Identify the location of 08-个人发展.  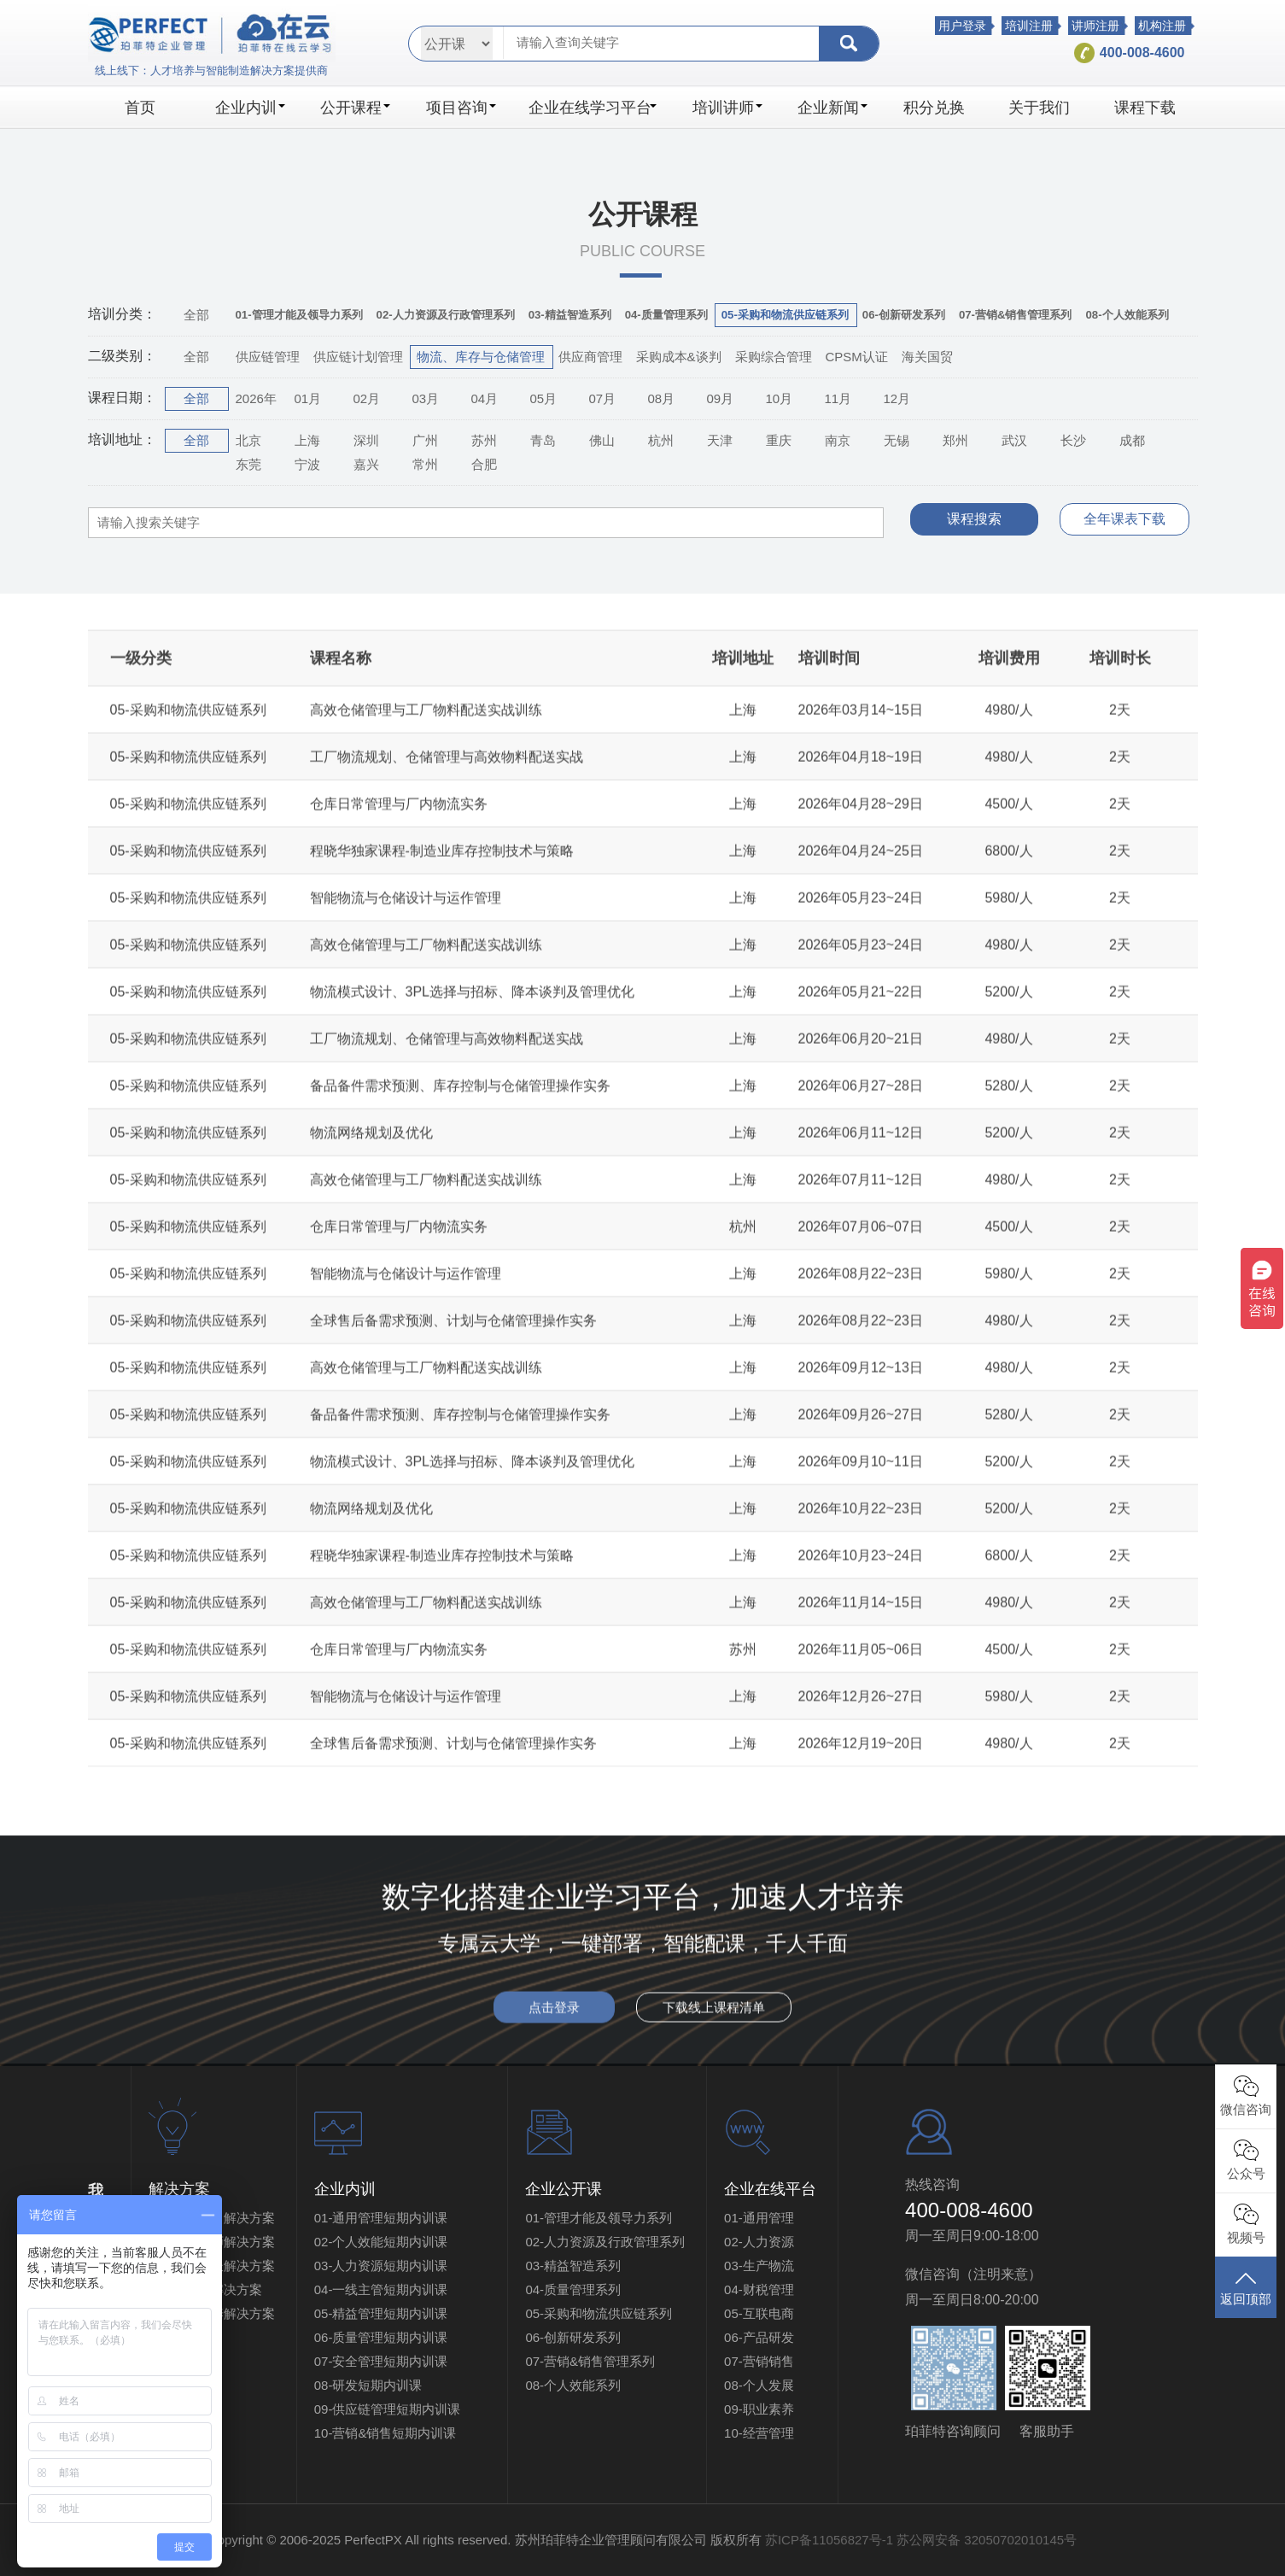
(759, 2385).